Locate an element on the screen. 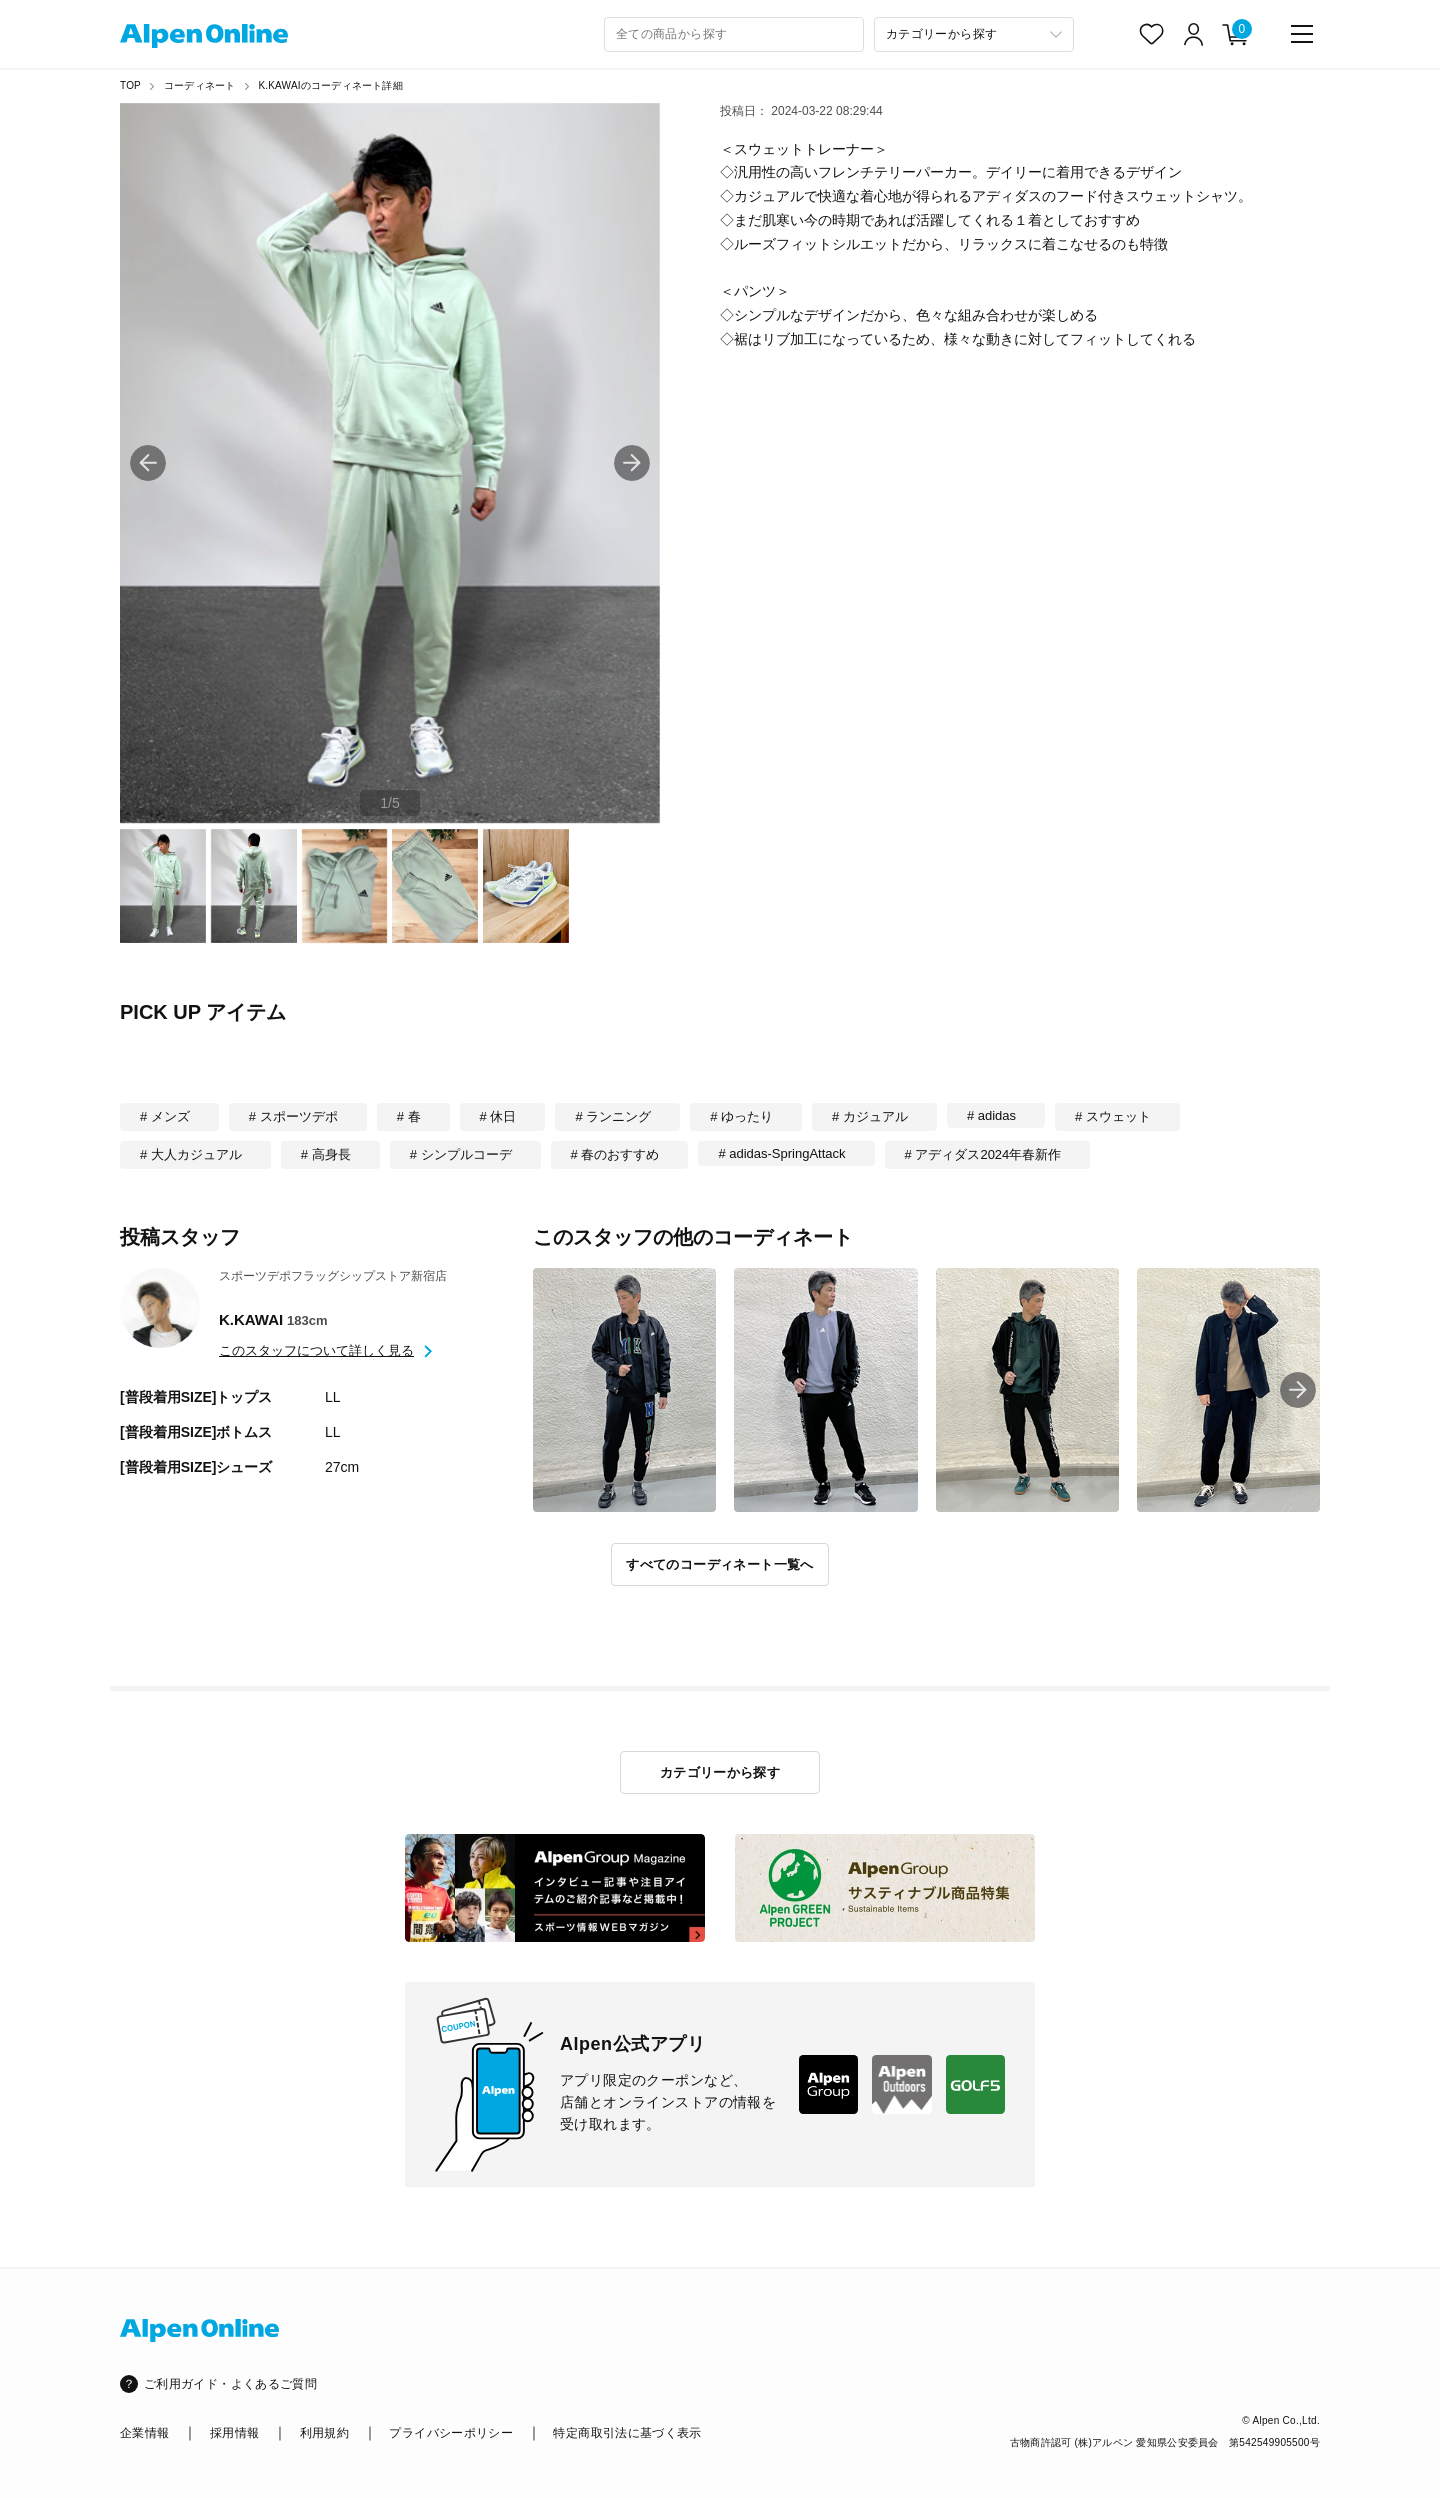 This screenshot has width=1440, height=2499. # スポーツデポ is located at coordinates (293, 1116).